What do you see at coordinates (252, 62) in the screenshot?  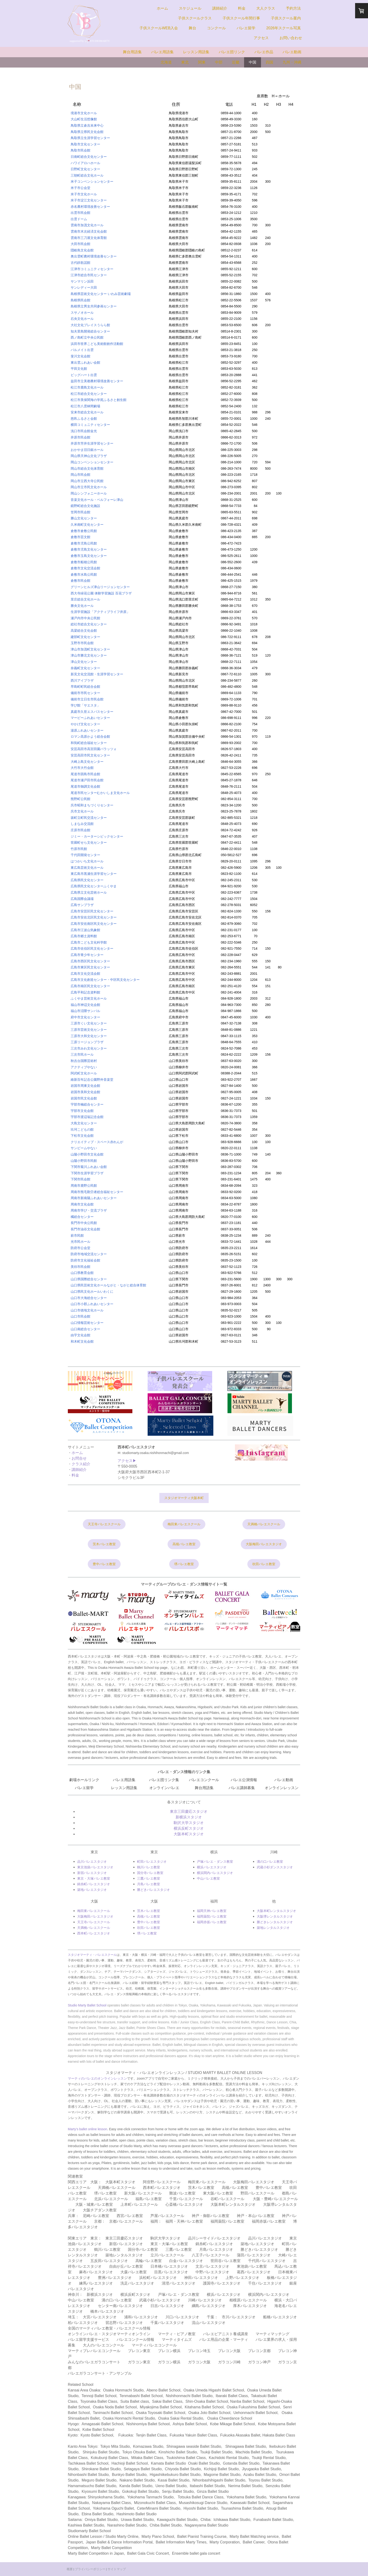 I see `中国` at bounding box center [252, 62].